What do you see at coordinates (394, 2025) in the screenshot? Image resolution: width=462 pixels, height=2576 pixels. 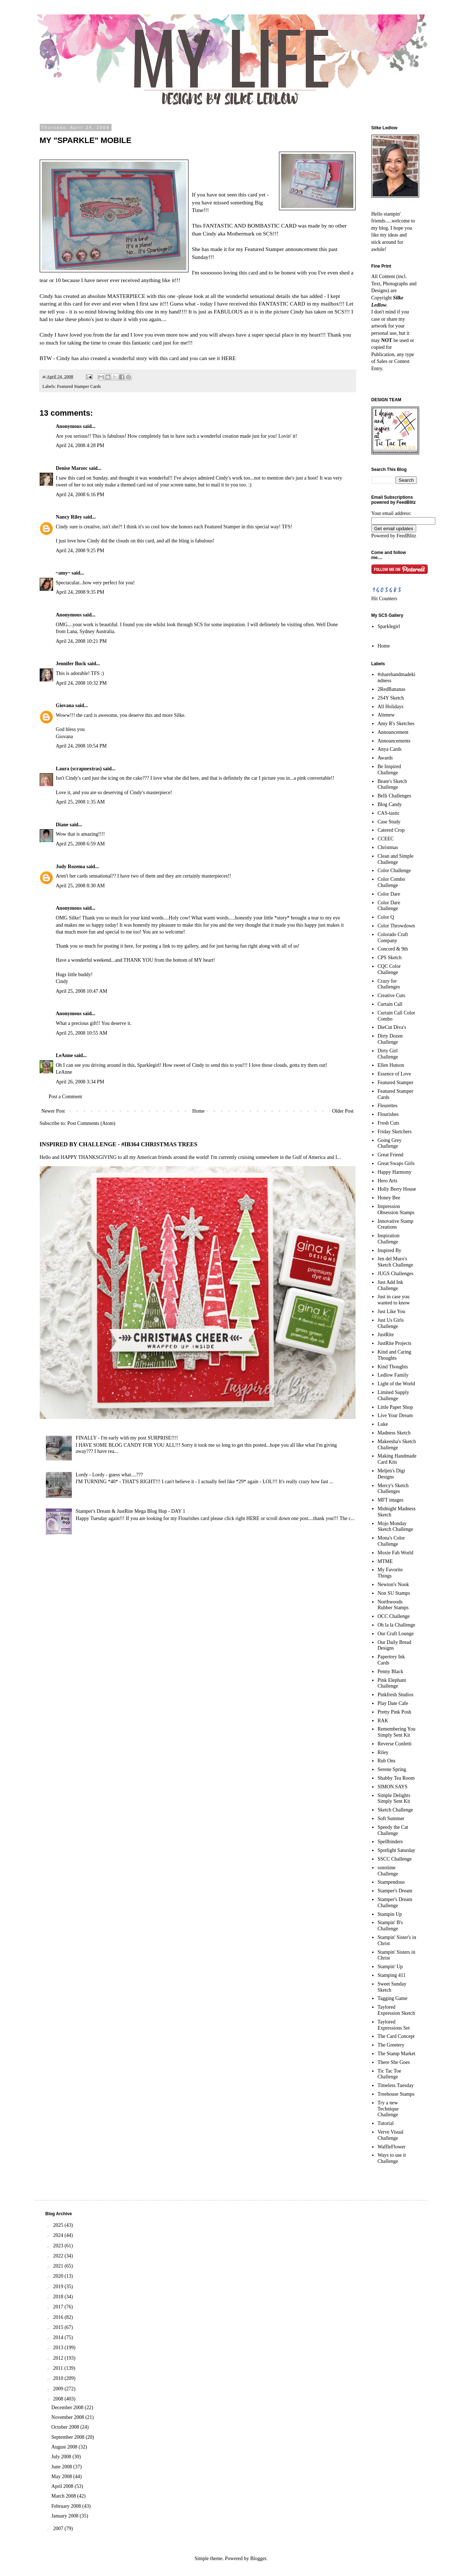 I see `Taylored Expressions Set` at bounding box center [394, 2025].